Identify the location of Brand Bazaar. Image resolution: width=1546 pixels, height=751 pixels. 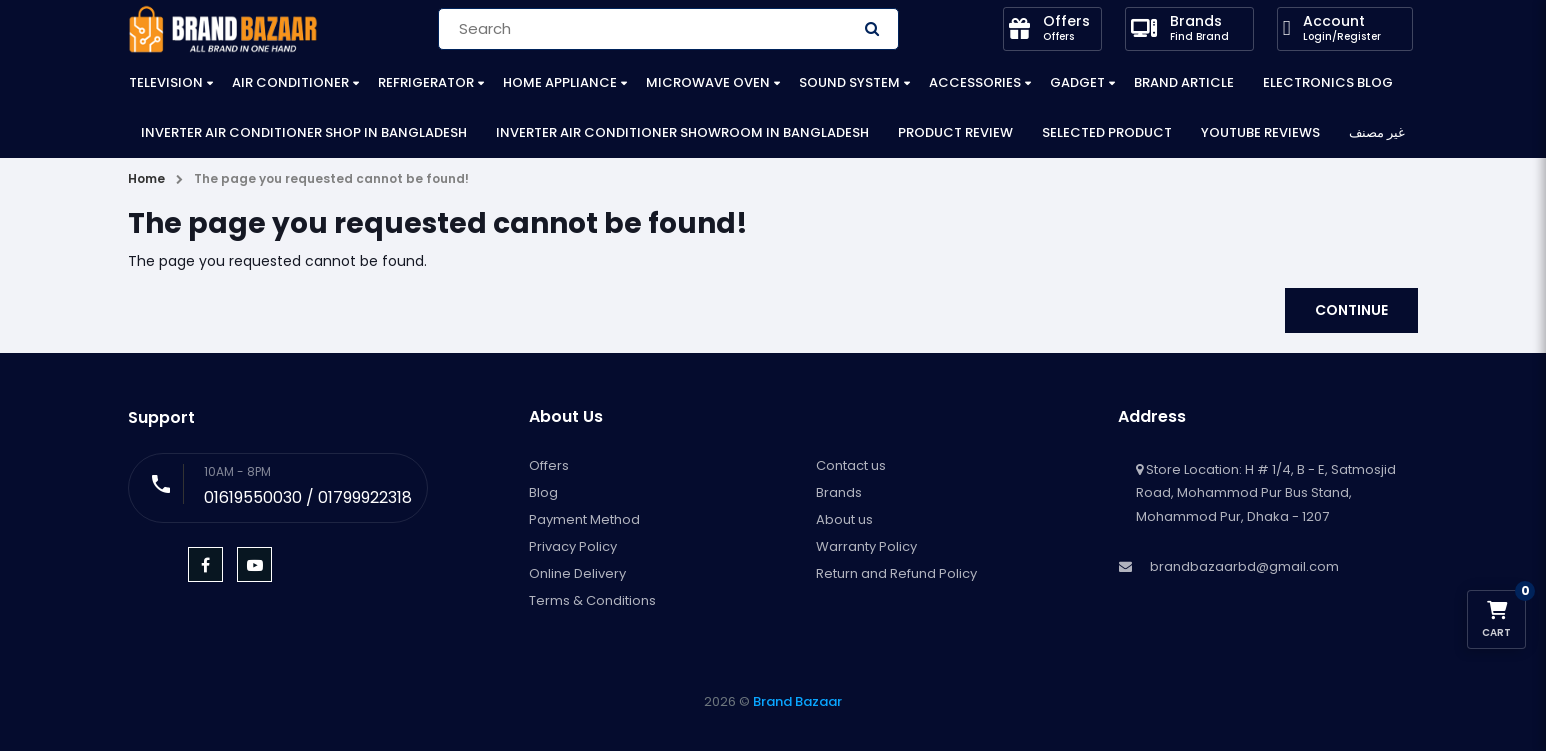
(797, 701).